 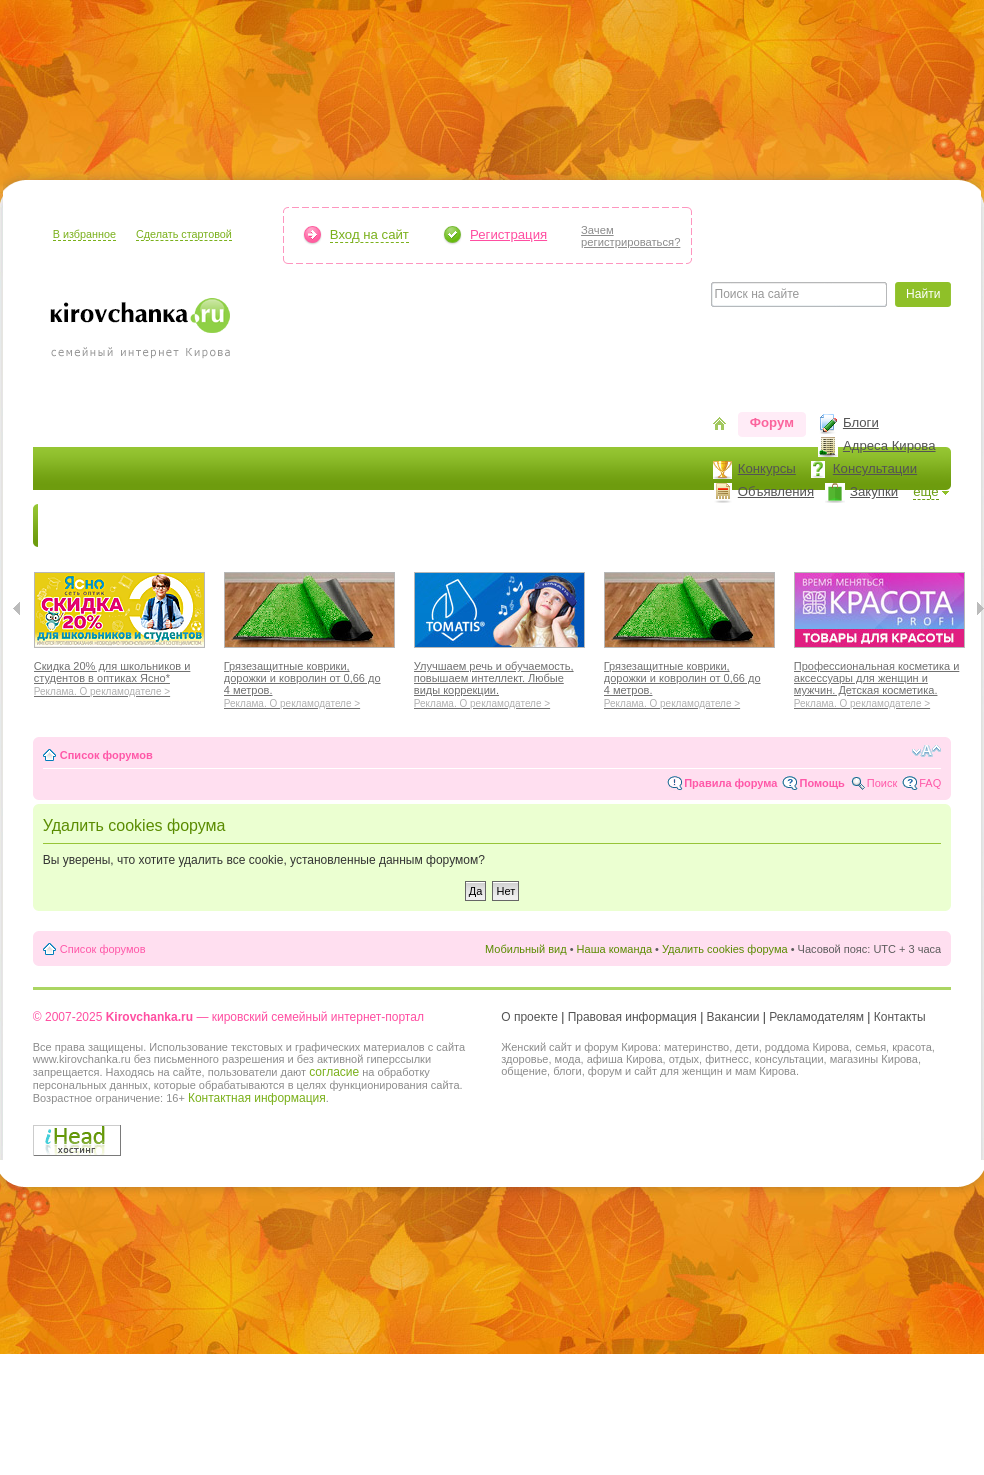 What do you see at coordinates (453, 525) in the screenshot?
I see `Наш дом` at bounding box center [453, 525].